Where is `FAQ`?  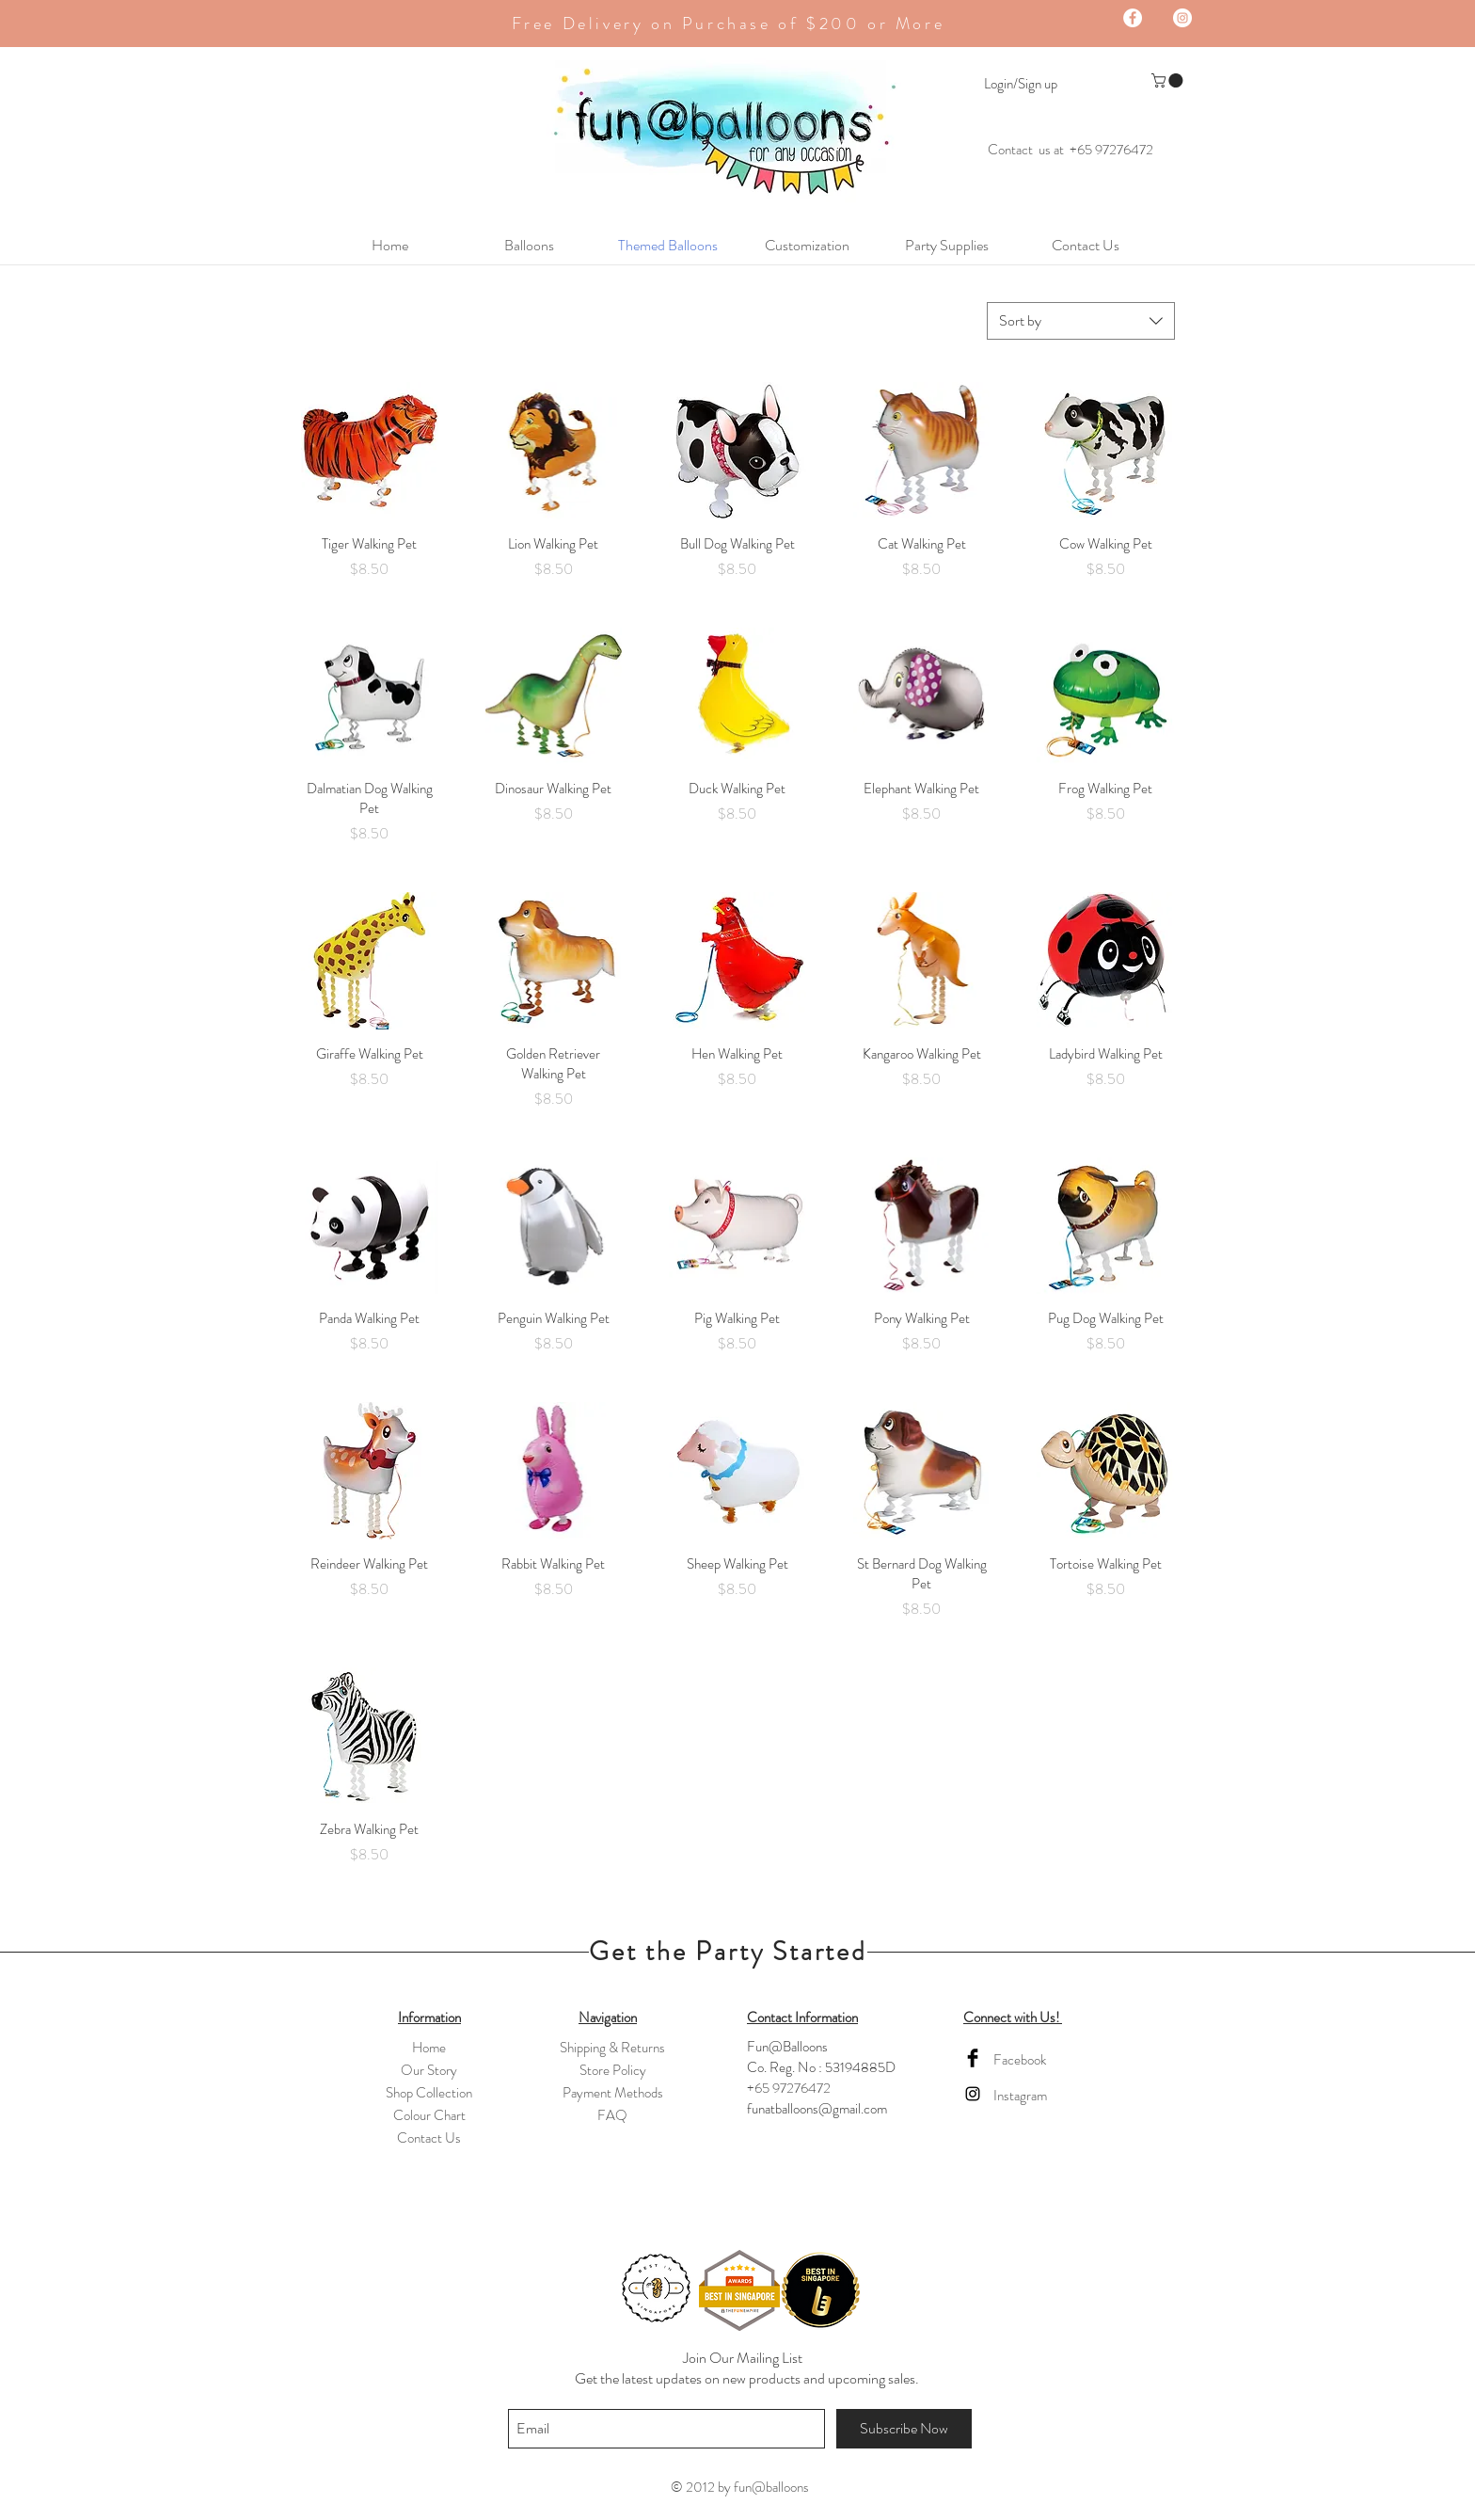
FAQ is located at coordinates (612, 2115).